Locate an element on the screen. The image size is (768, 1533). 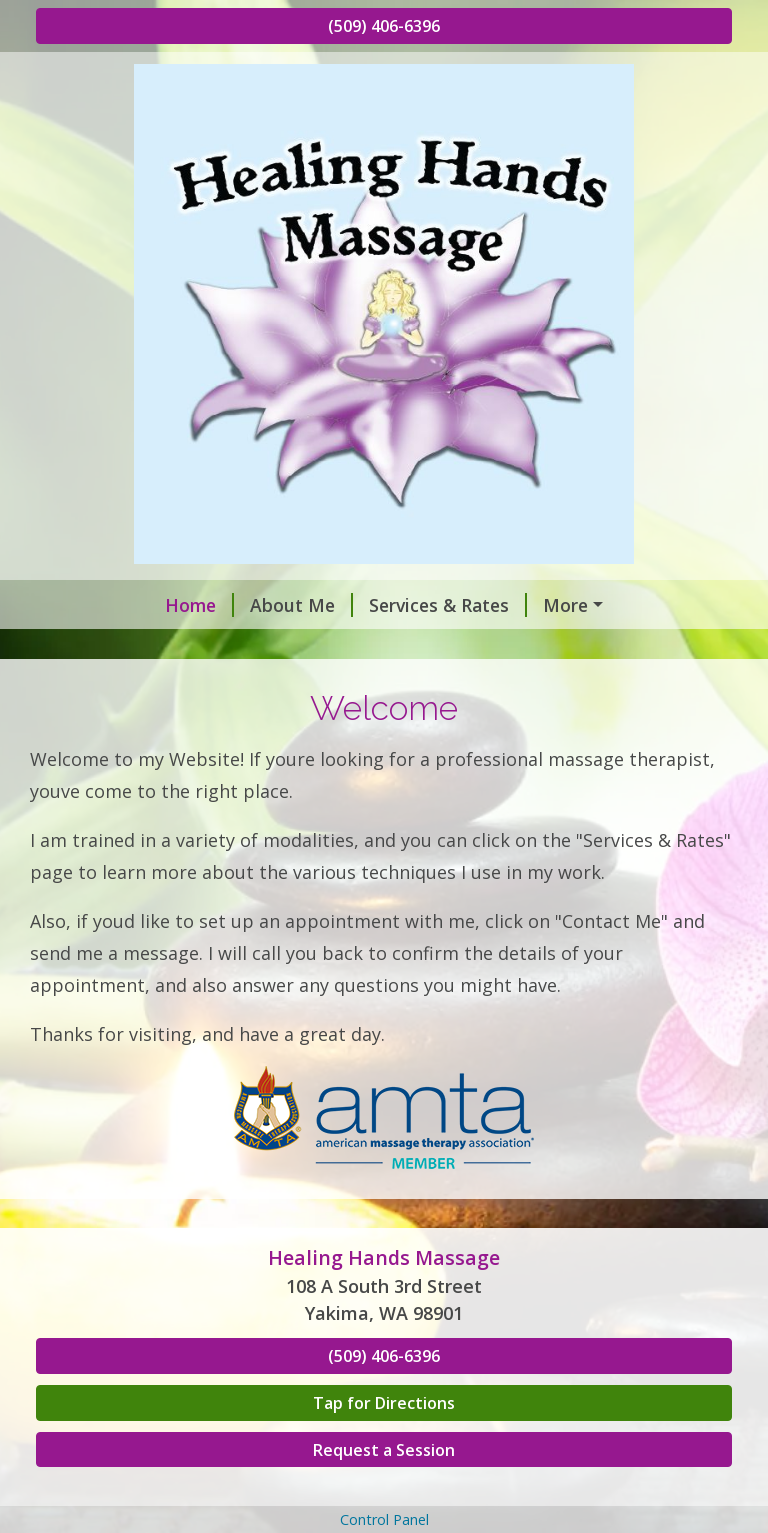
Hours is located at coordinates (211, 647).